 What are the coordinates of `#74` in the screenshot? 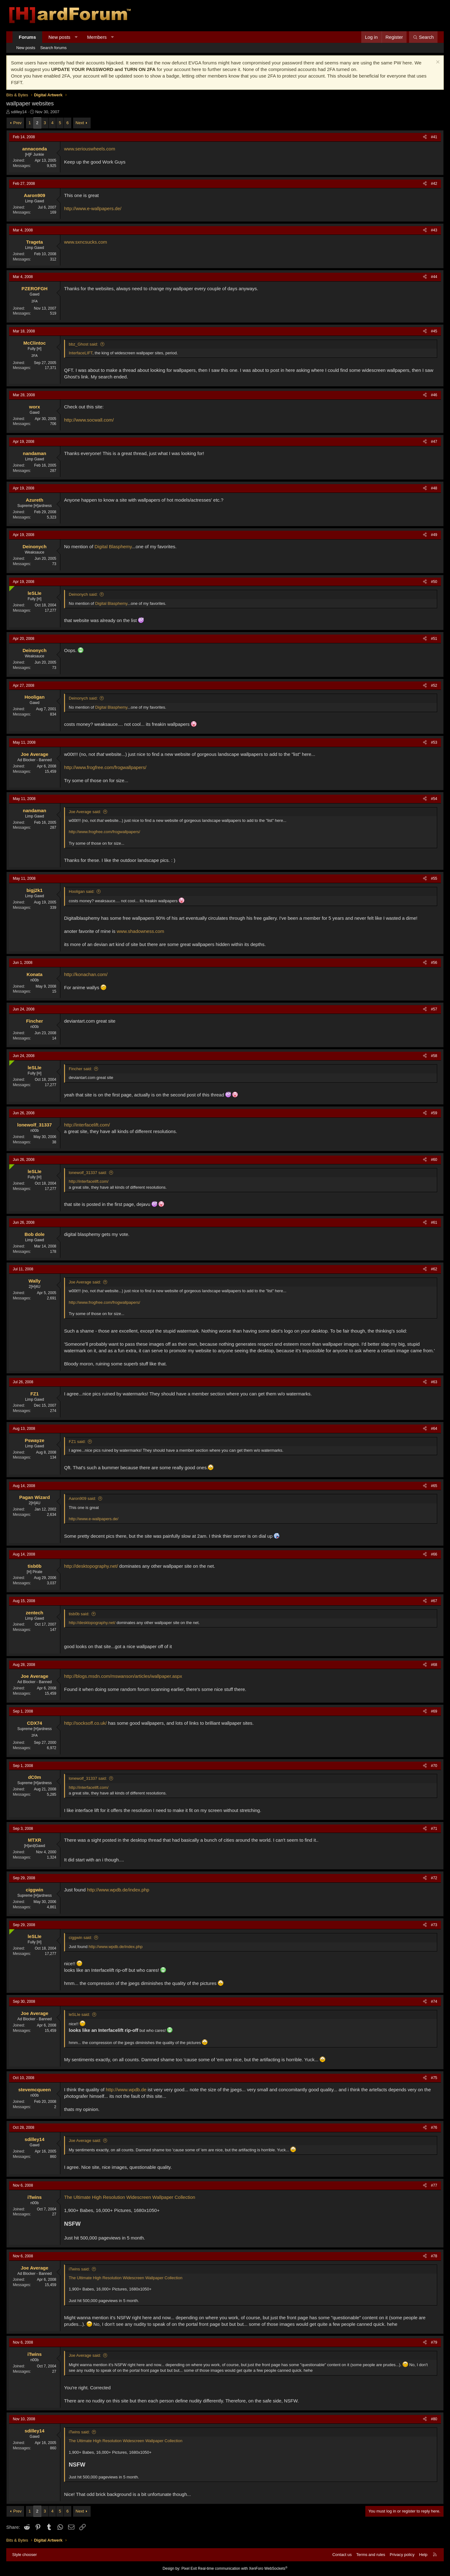 It's located at (434, 2001).